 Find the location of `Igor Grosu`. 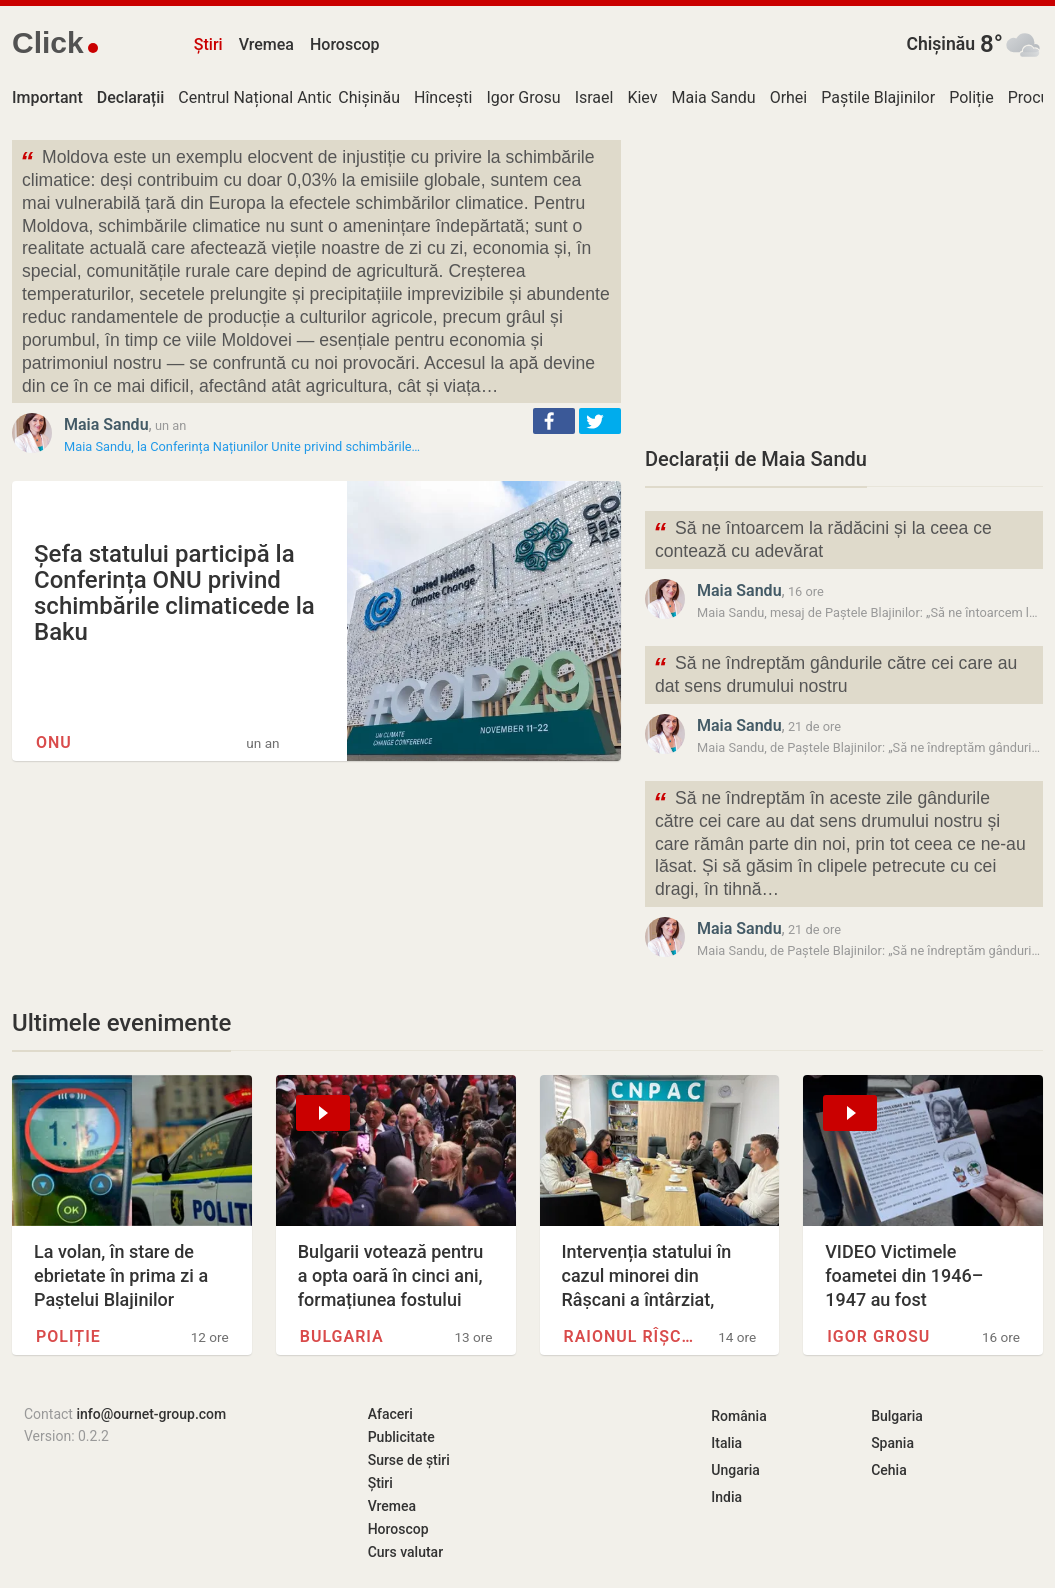

Igor Grosu is located at coordinates (523, 97).